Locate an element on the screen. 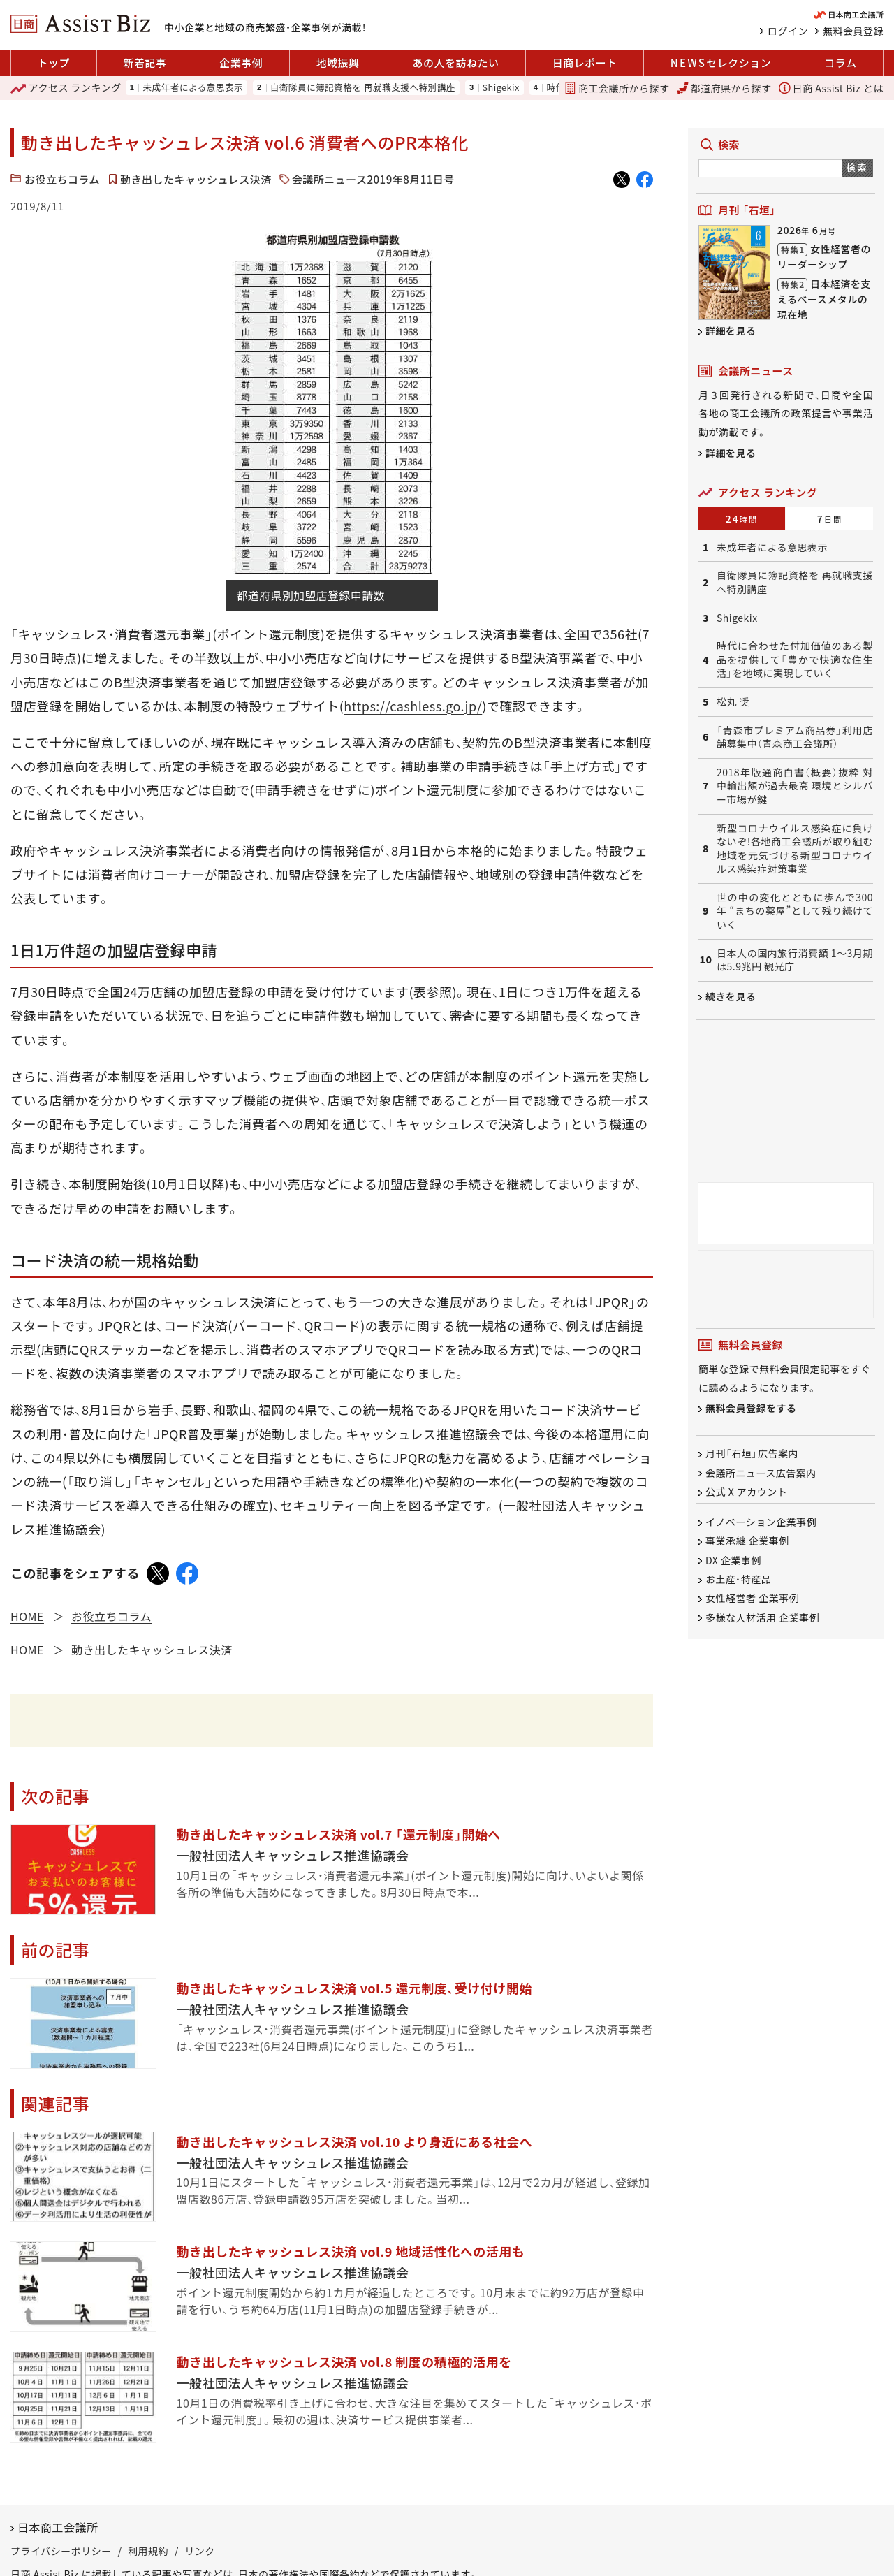 The height and width of the screenshot is (2576, 894). Shigekix is located at coordinates (501, 87).